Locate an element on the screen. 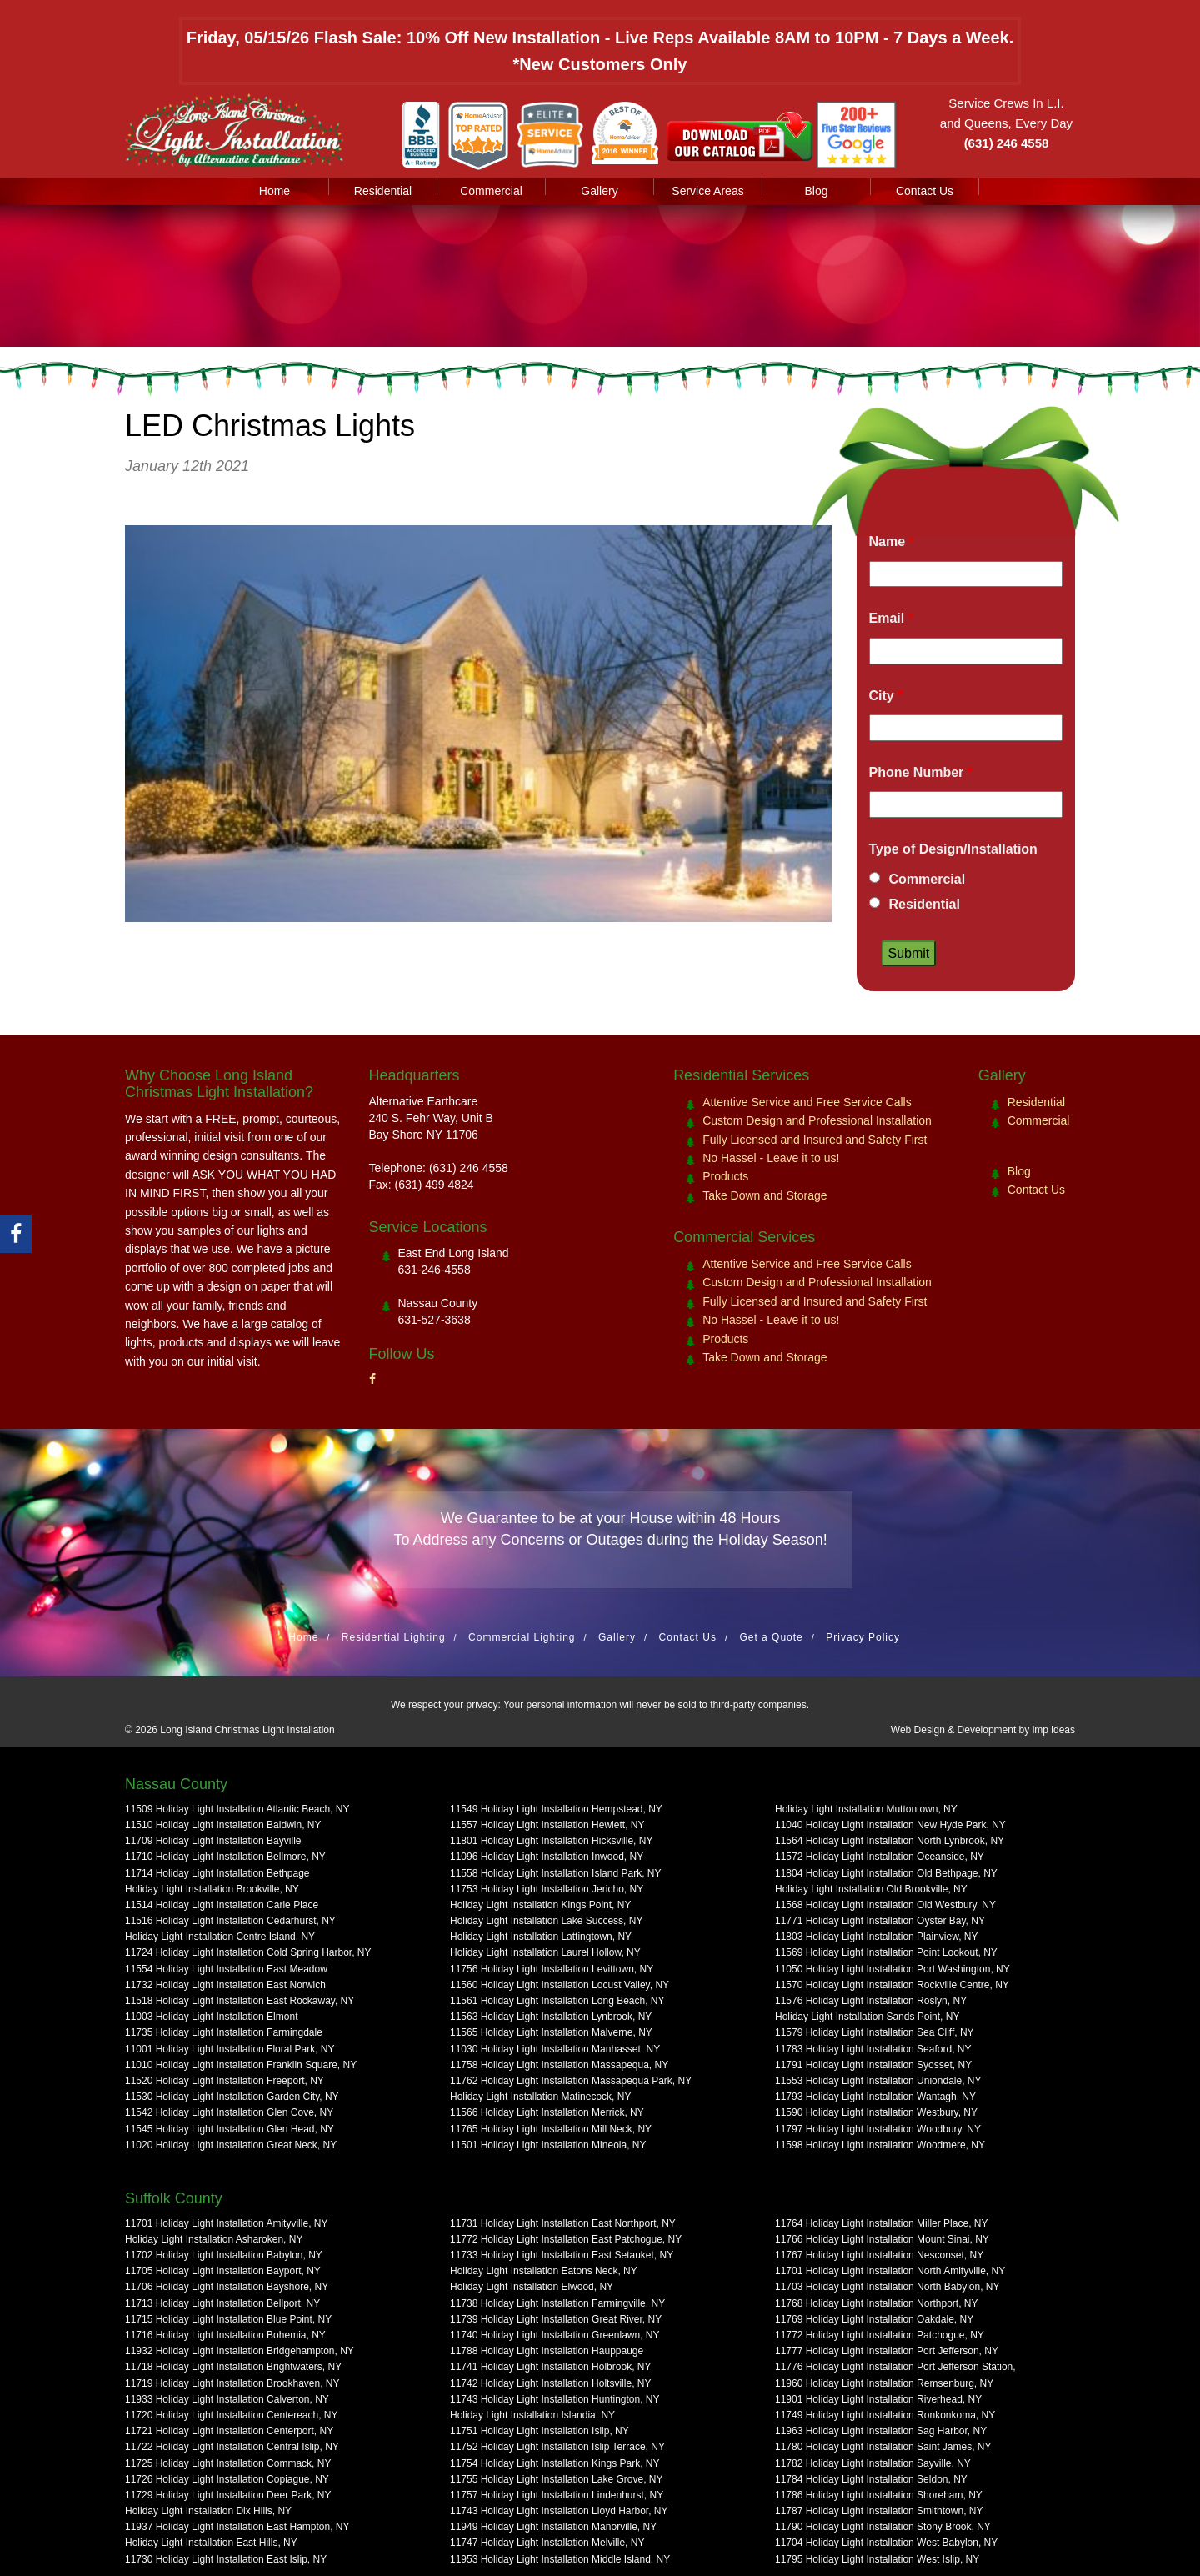 This screenshot has width=1200, height=2576. 11558 Holiday Light Installation Island Park, NY is located at coordinates (555, 1873).